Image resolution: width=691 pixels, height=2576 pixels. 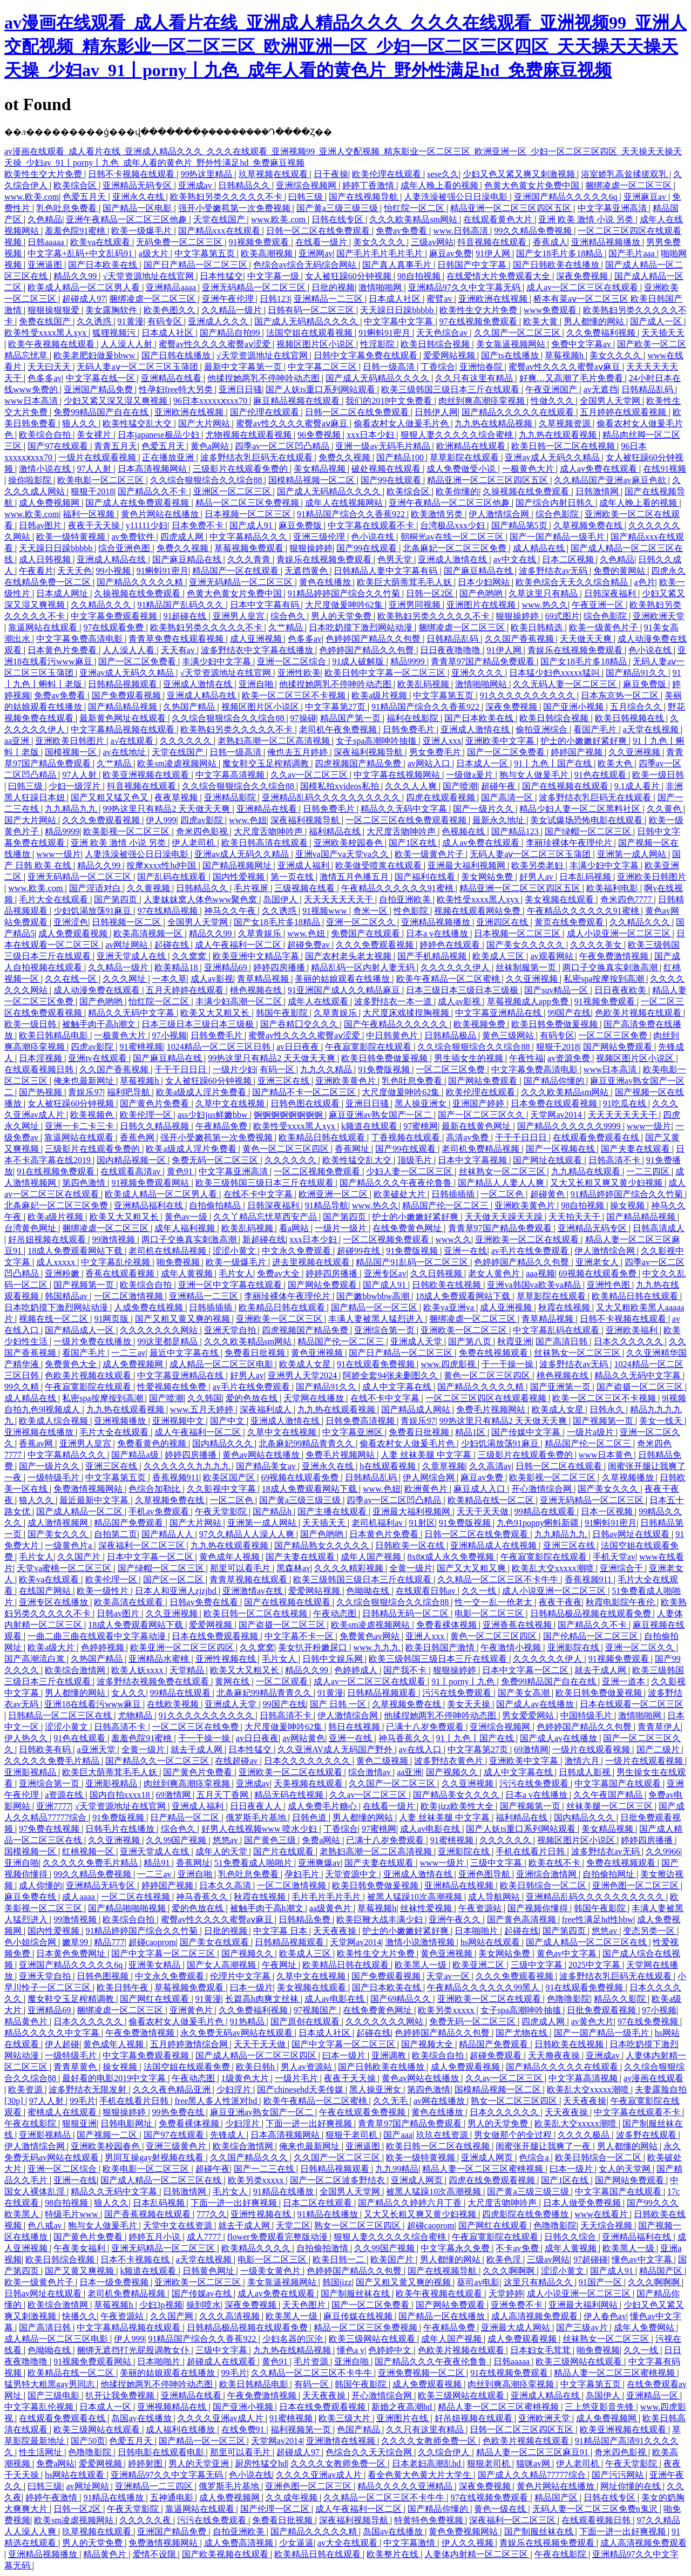 What do you see at coordinates (531, 1851) in the screenshot?
I see `手机在线看片日韩` at bounding box center [531, 1851].